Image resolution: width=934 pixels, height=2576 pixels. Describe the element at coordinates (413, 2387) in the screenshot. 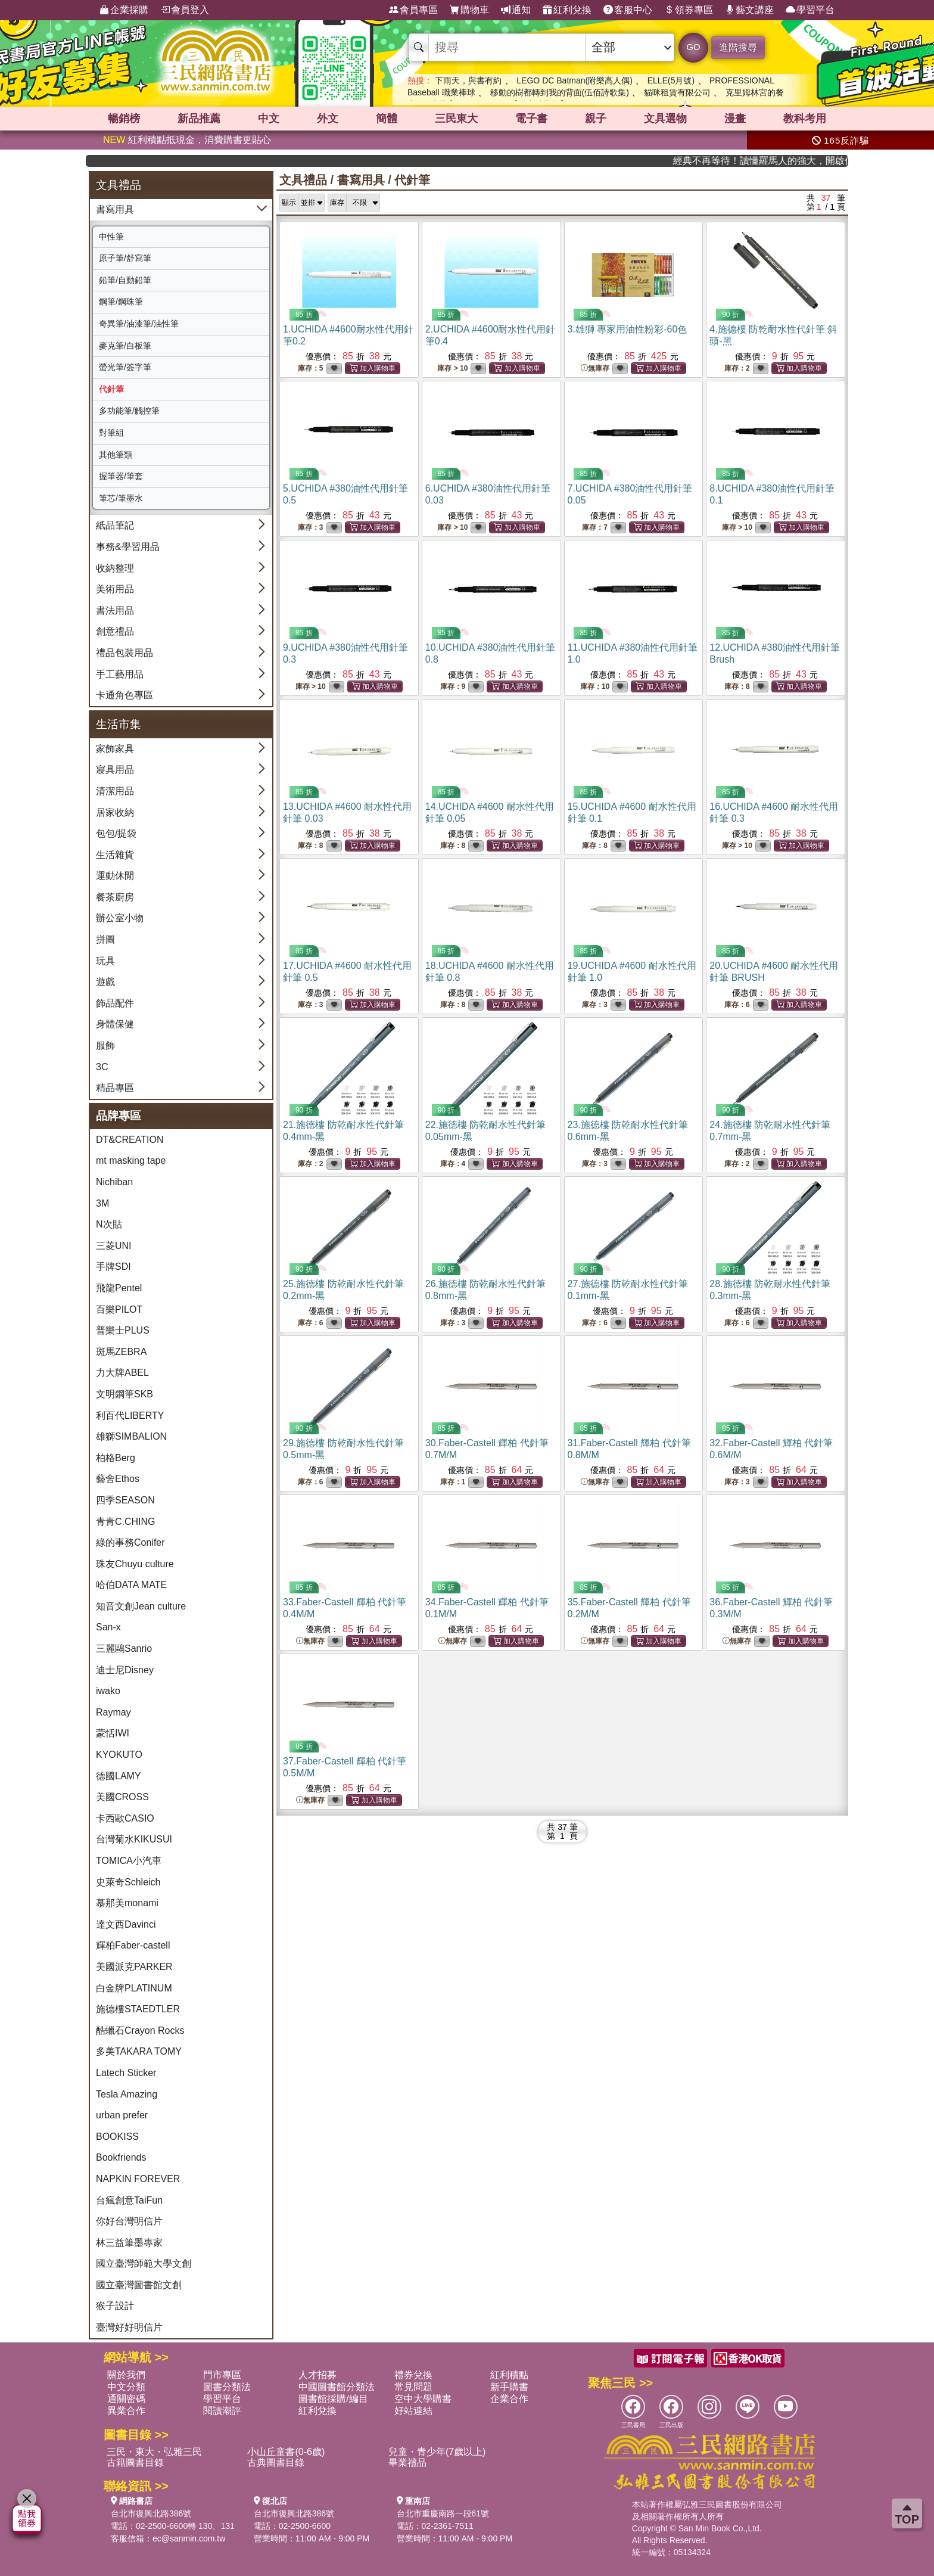

I see `常見問題` at that location.